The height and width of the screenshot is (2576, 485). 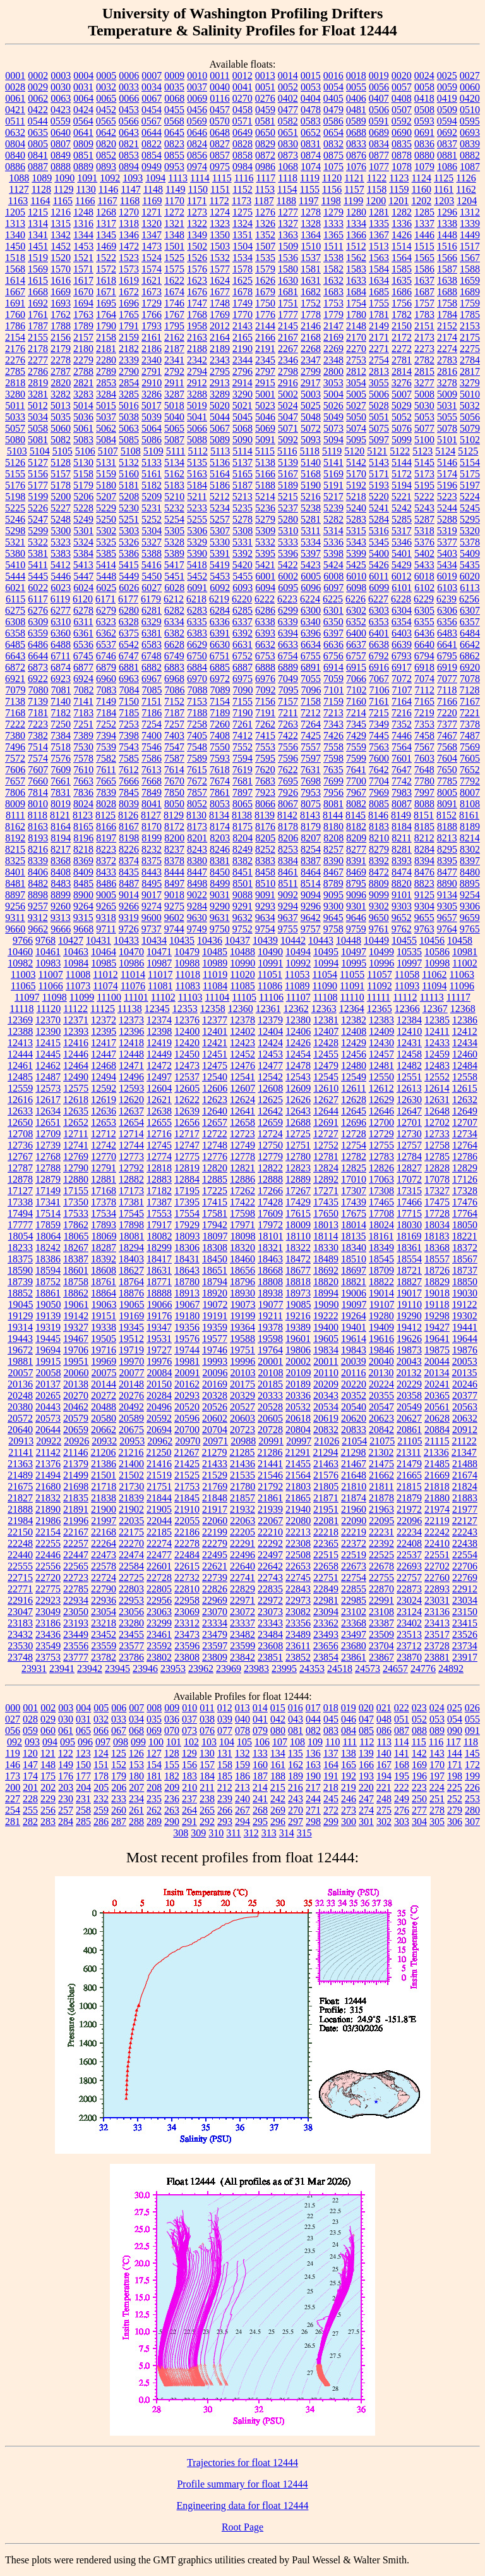 I want to click on 23334, so click(x=214, y=1623).